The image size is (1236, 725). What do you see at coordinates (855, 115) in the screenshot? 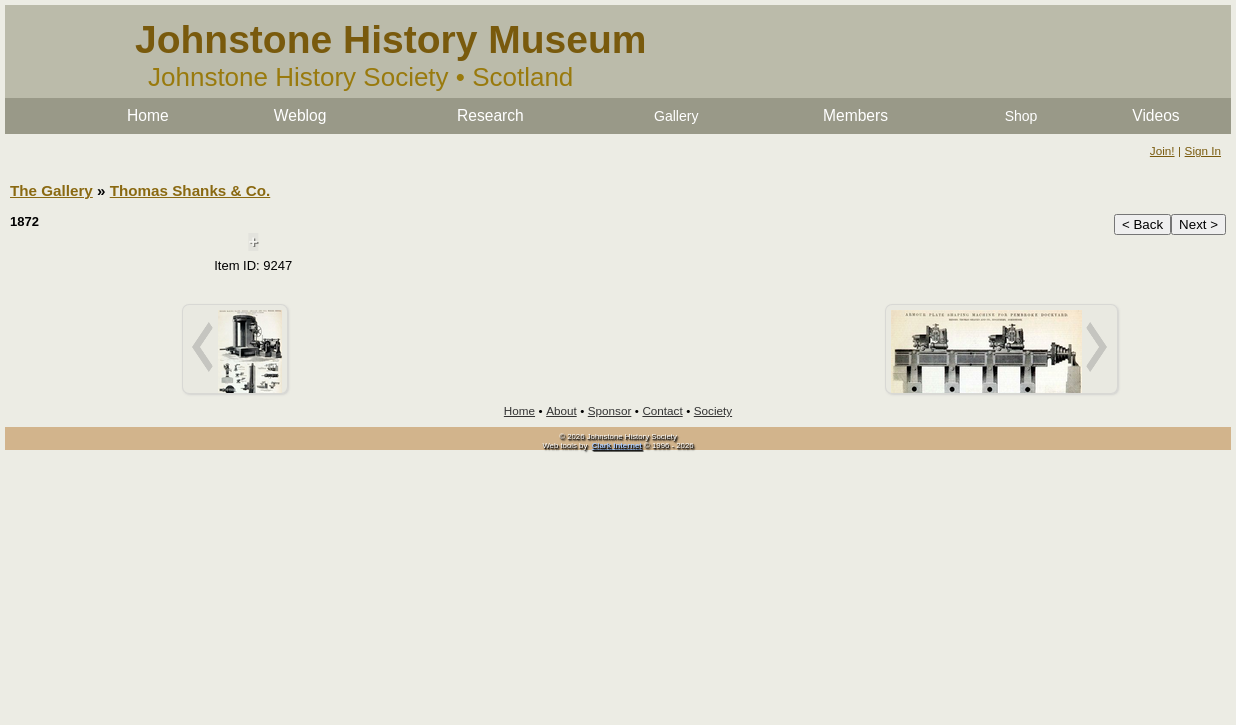
I see `Members` at bounding box center [855, 115].